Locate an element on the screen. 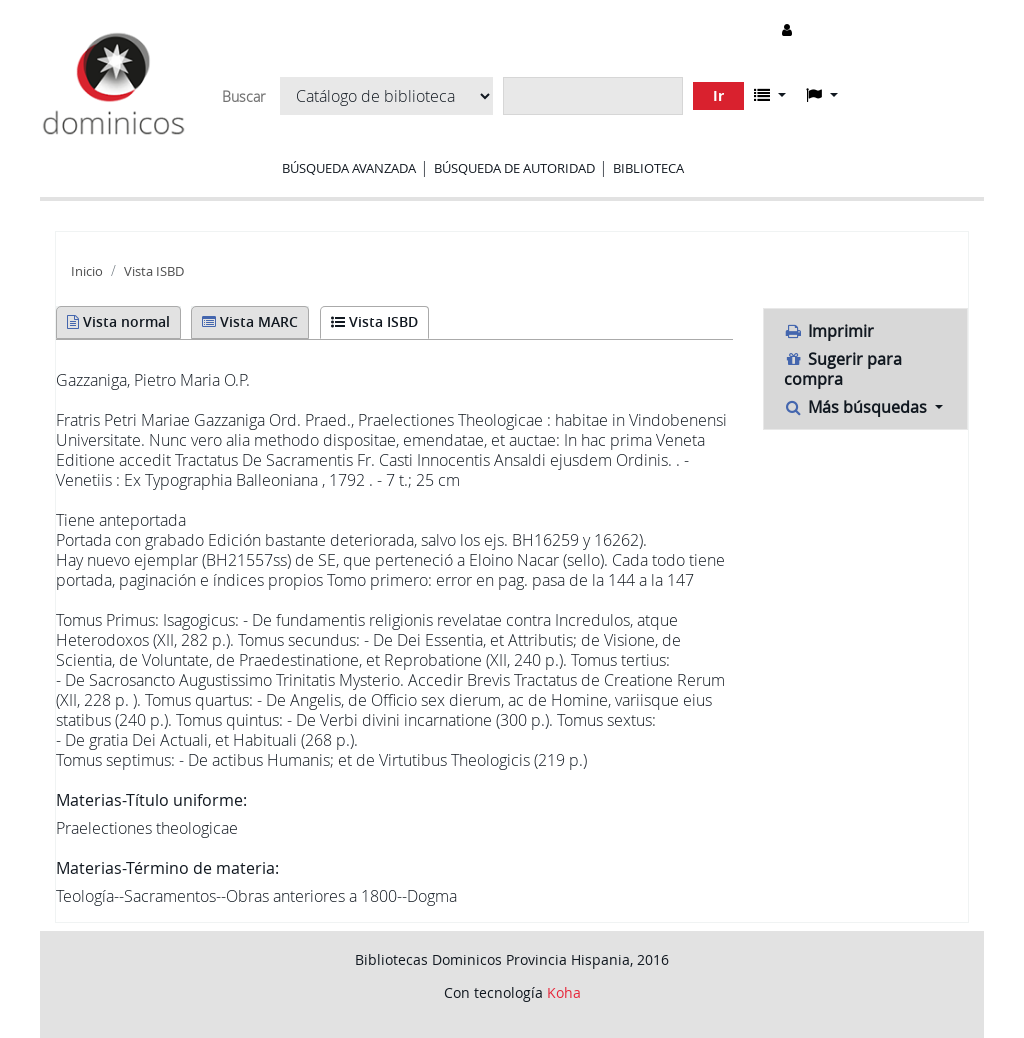 The height and width of the screenshot is (1038, 1024). Búsqueda de autoridad is located at coordinates (514, 168).